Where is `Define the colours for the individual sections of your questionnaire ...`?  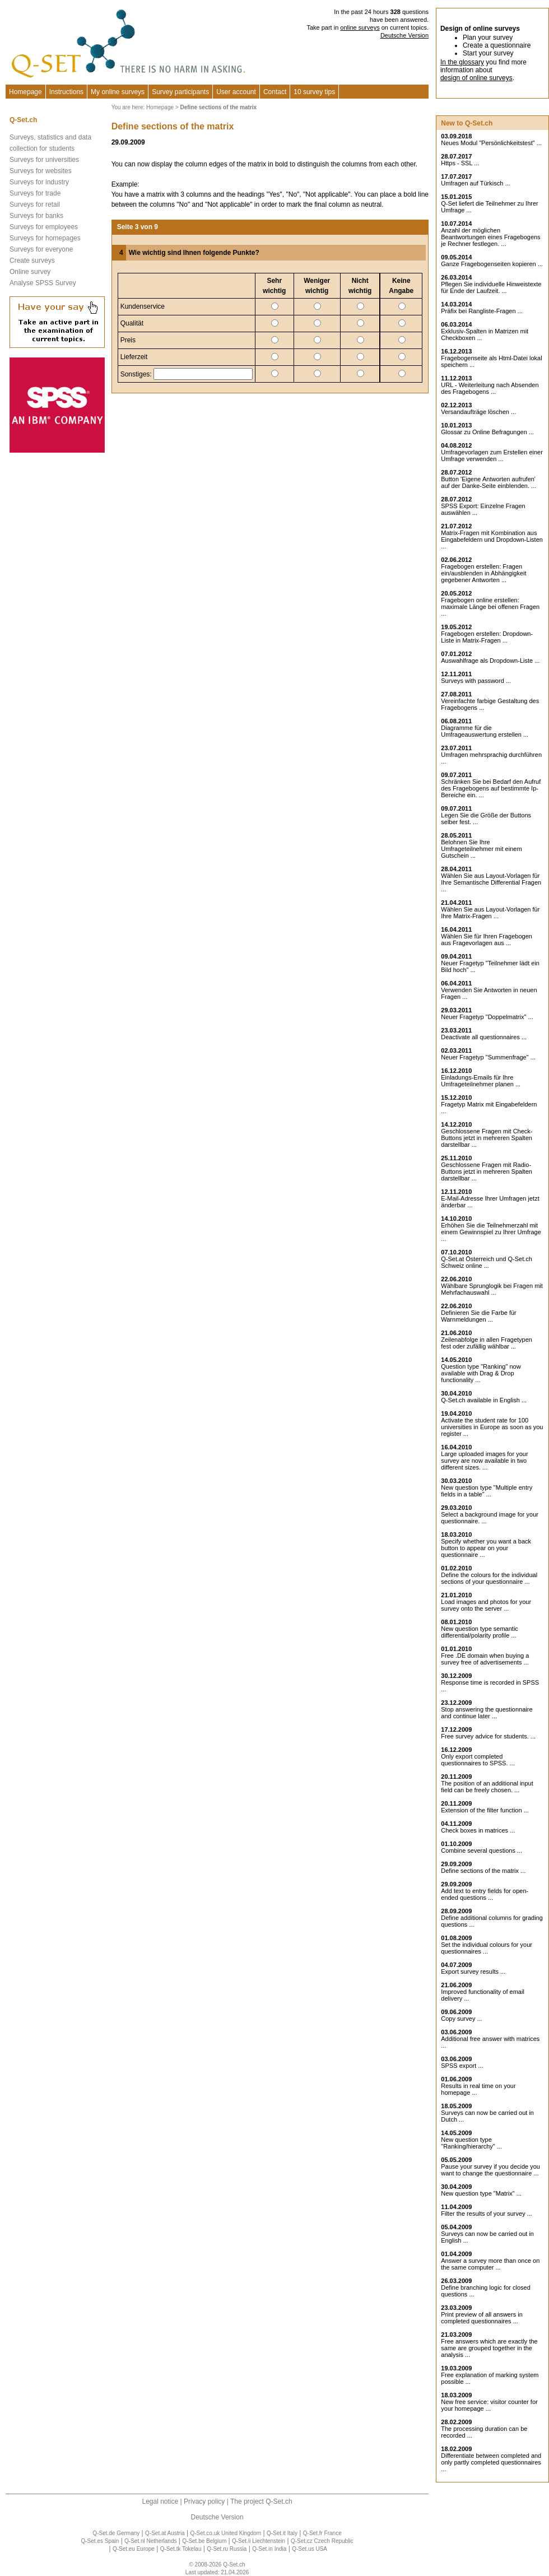
Define the colours for the individual sections of your questionnaire ... is located at coordinates (489, 1578).